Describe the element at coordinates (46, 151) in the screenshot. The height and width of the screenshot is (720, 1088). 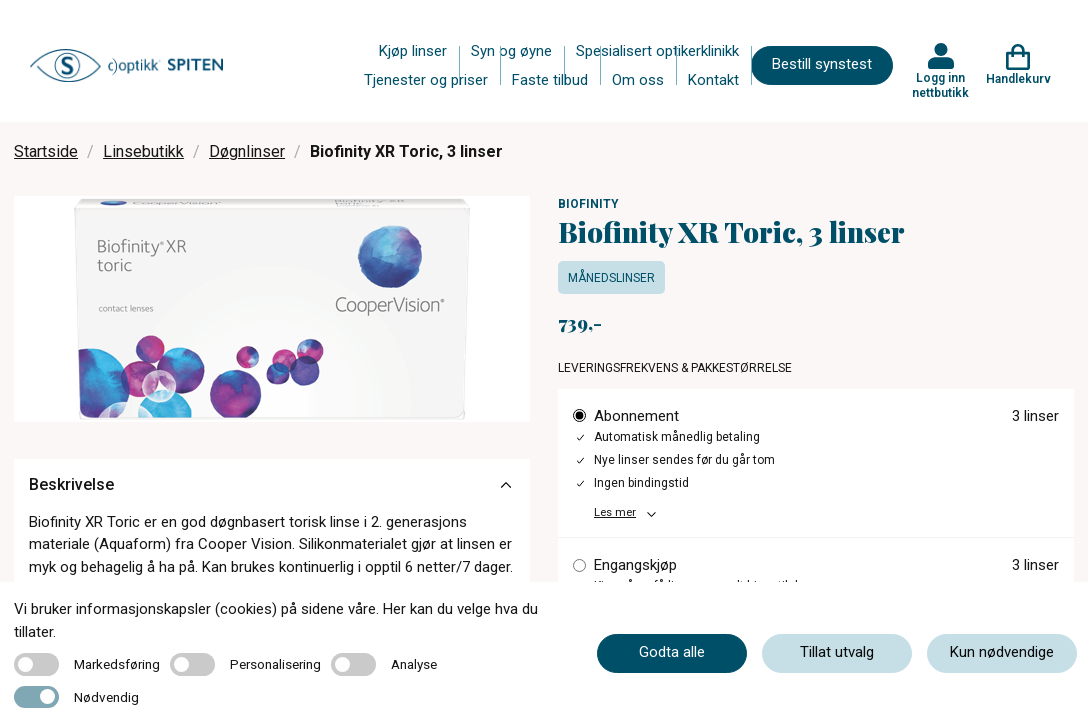
I see `Startside` at that location.